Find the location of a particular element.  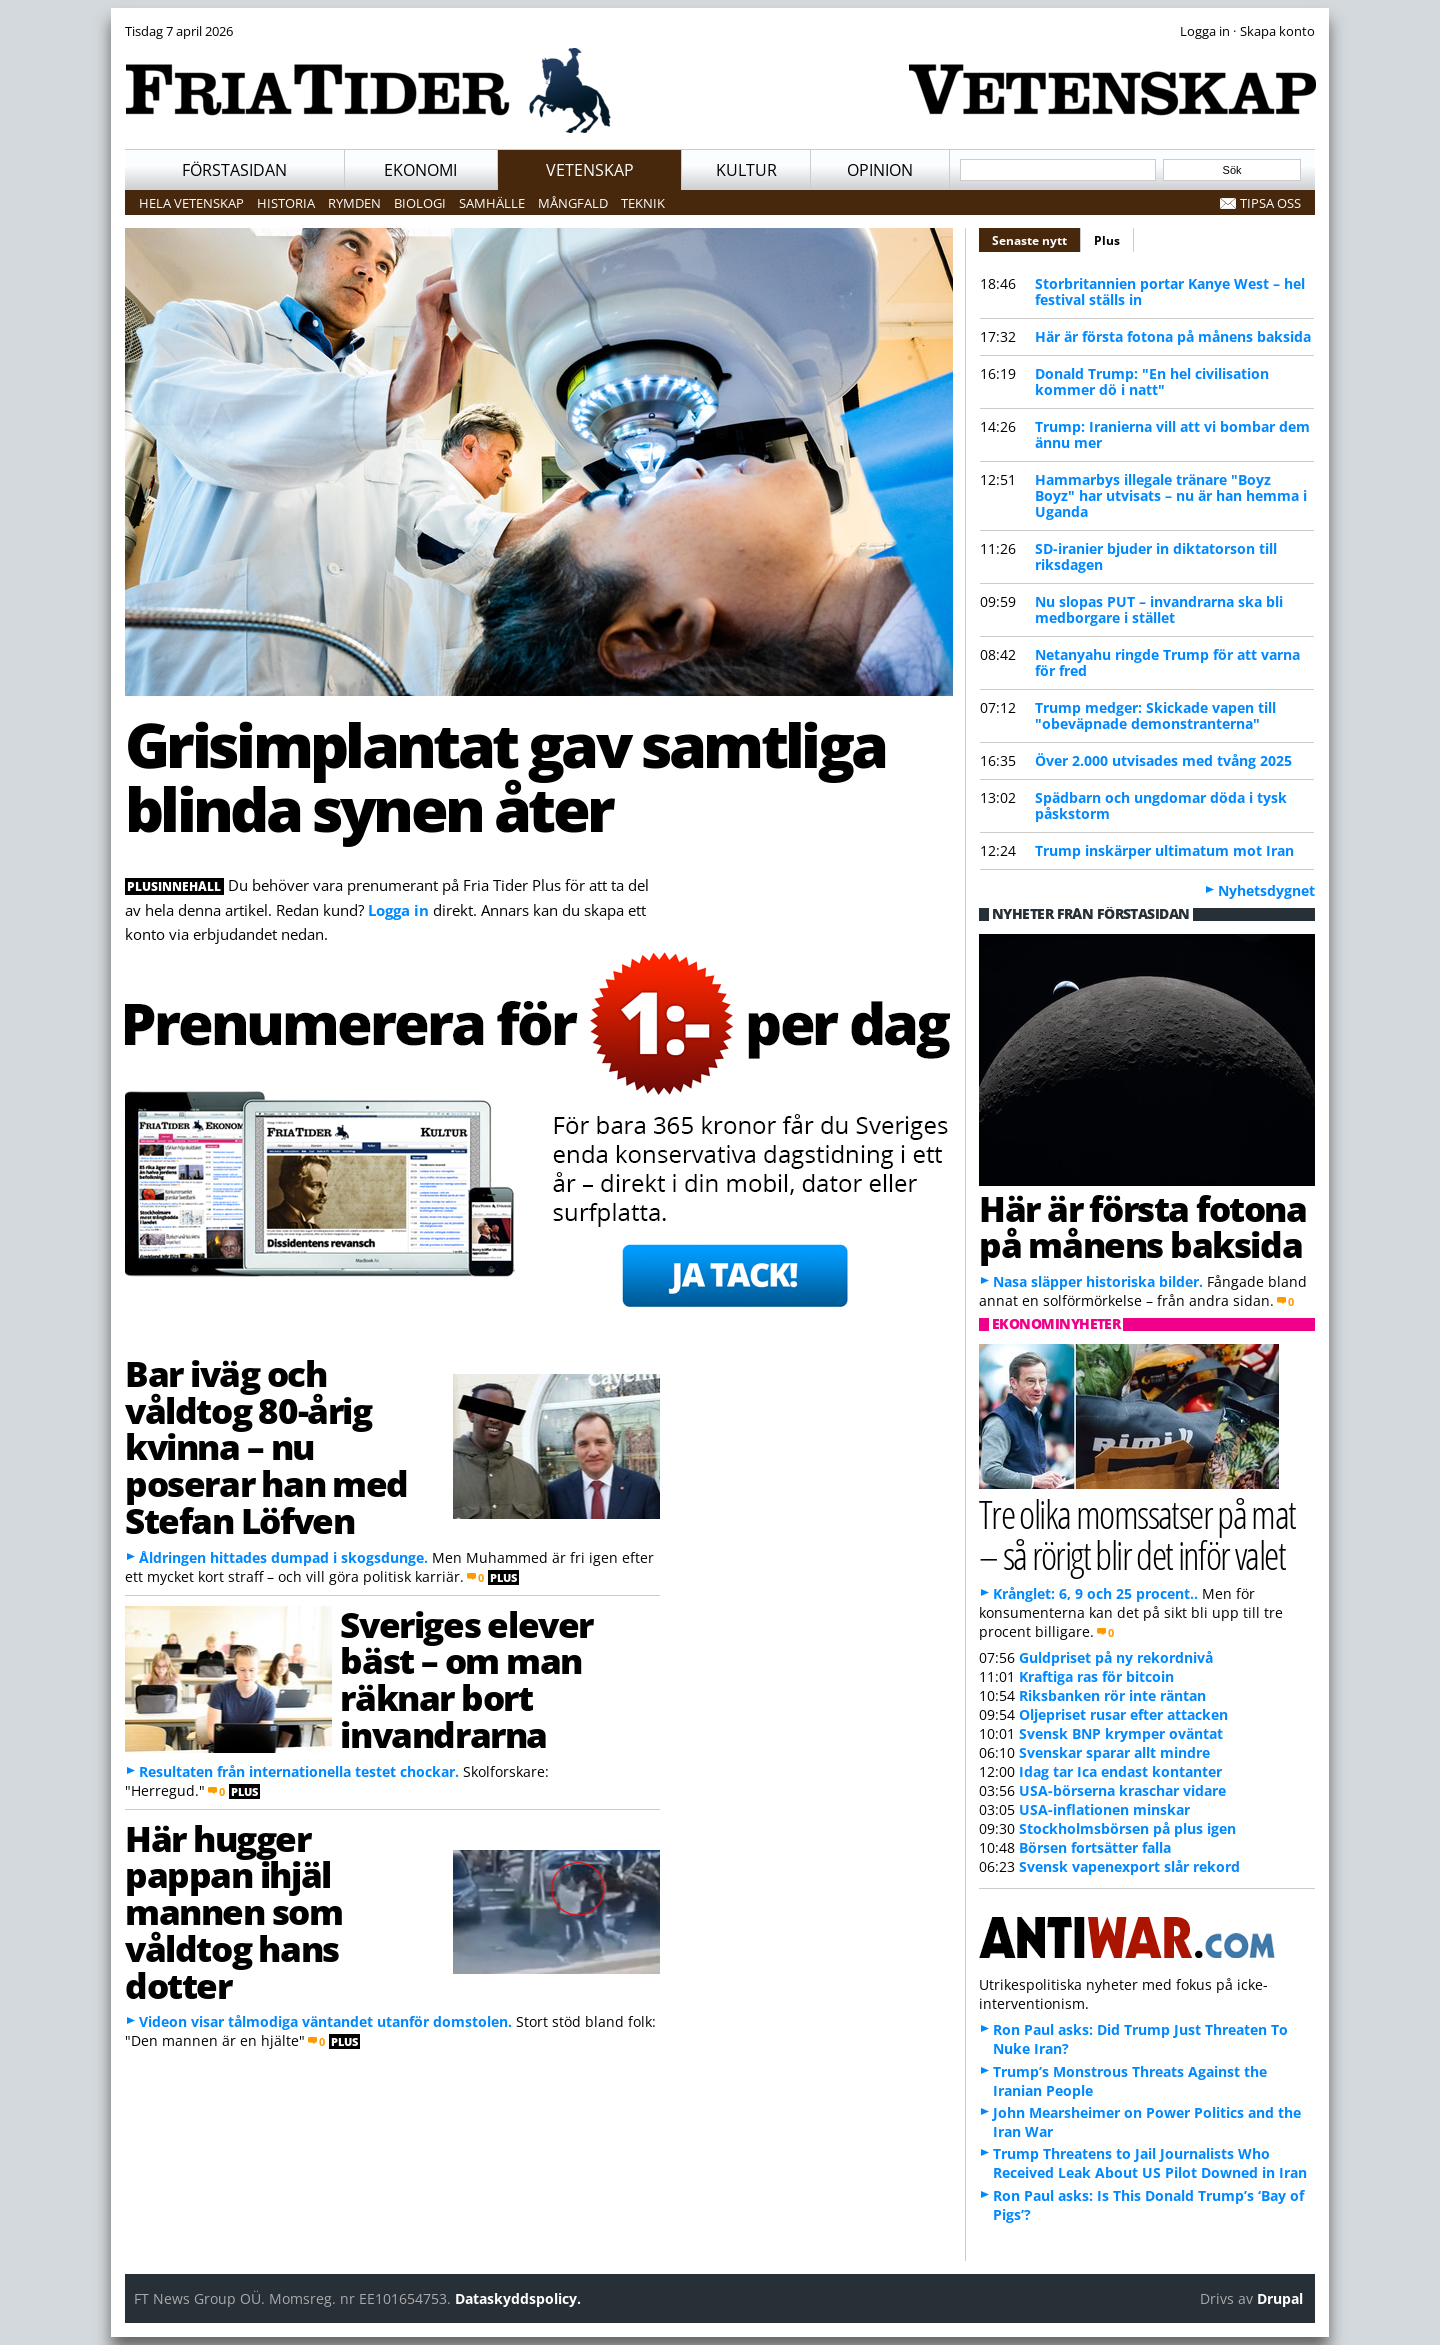

USA-inflationen minskar is located at coordinates (1104, 1809).